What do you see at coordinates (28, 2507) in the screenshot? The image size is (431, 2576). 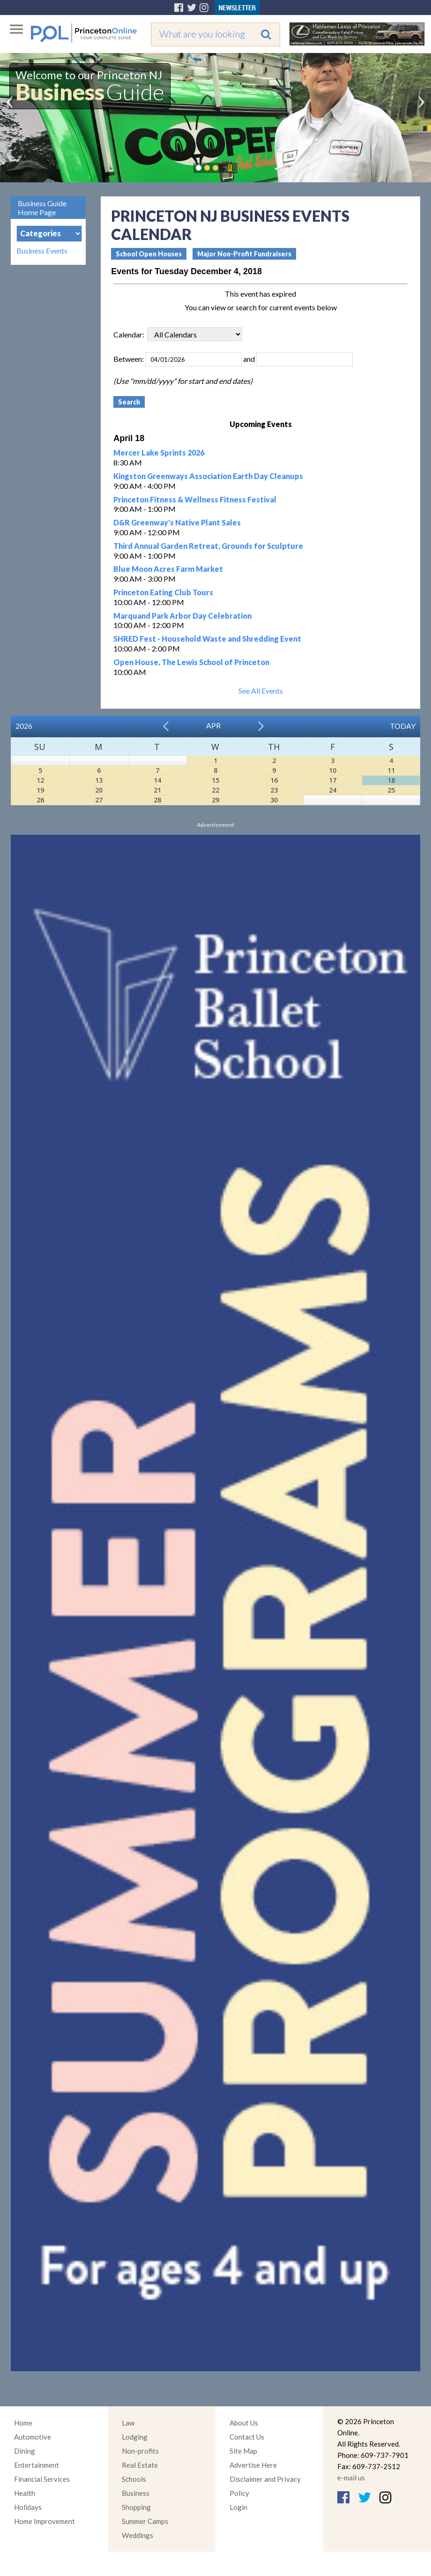 I see `Holidays` at bounding box center [28, 2507].